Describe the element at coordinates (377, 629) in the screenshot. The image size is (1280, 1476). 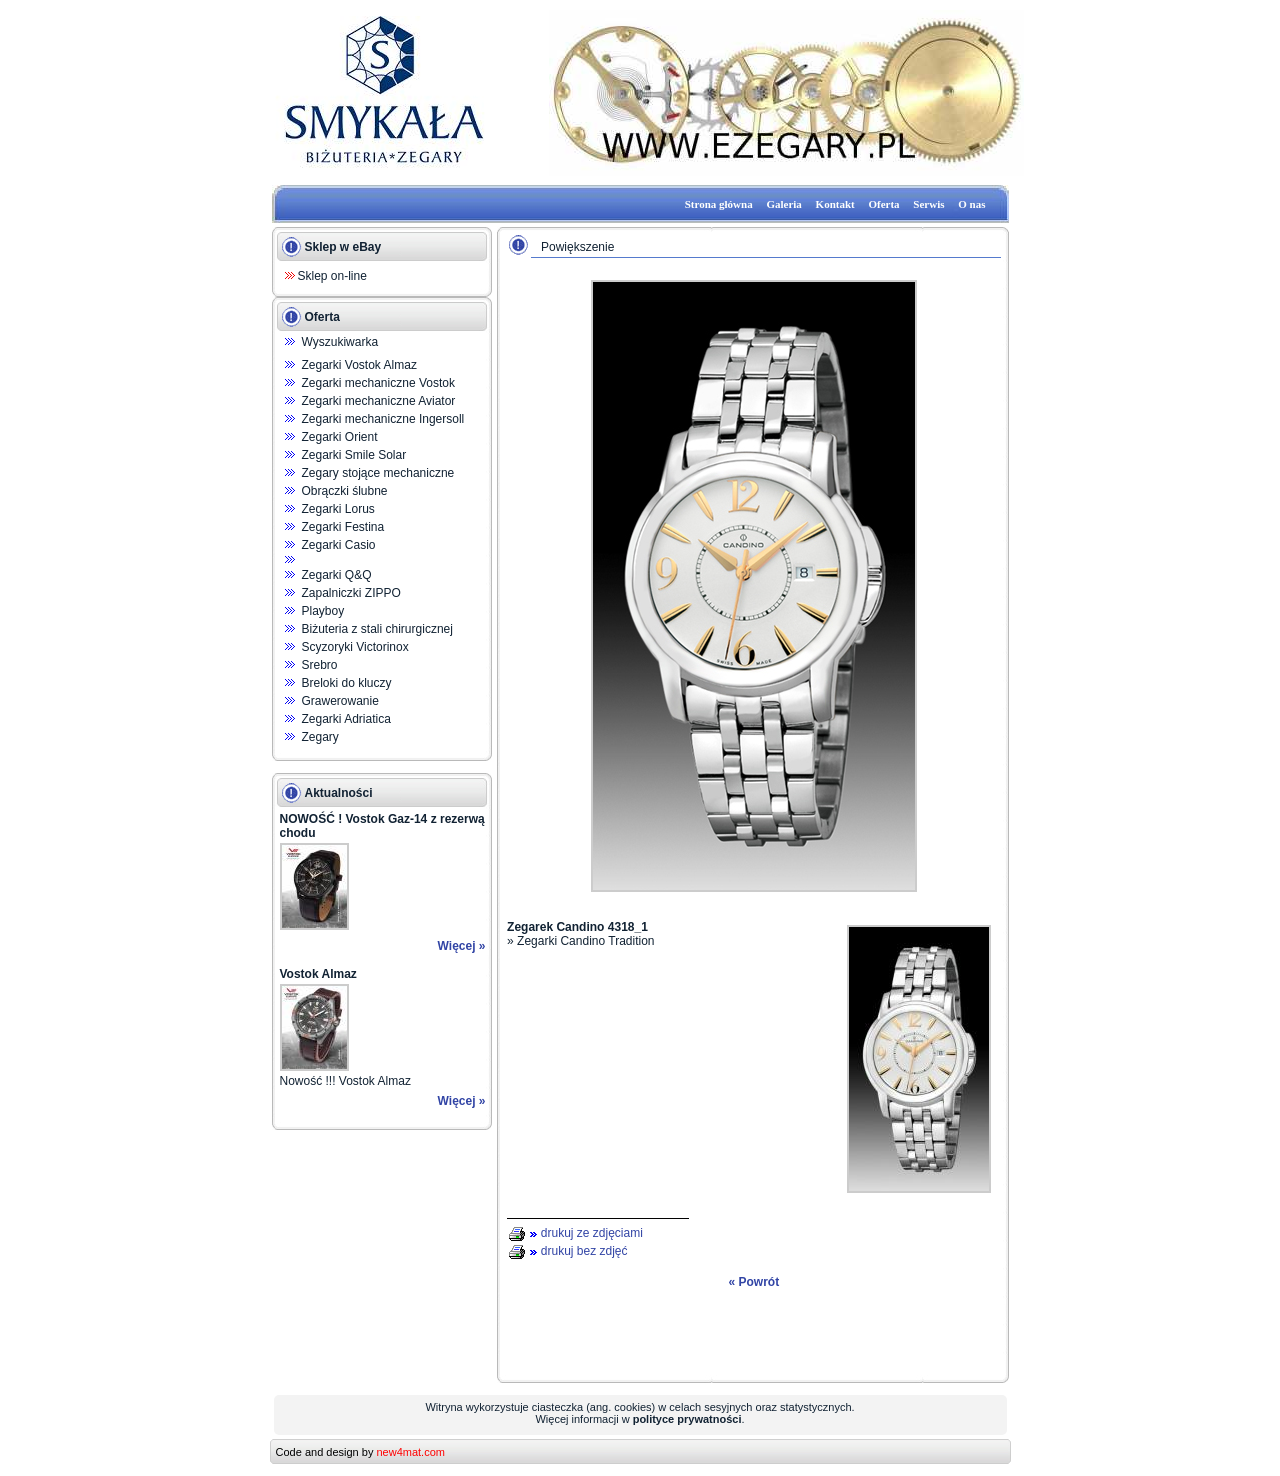
I see `Biżuteria z stali chirurgicznej` at that location.